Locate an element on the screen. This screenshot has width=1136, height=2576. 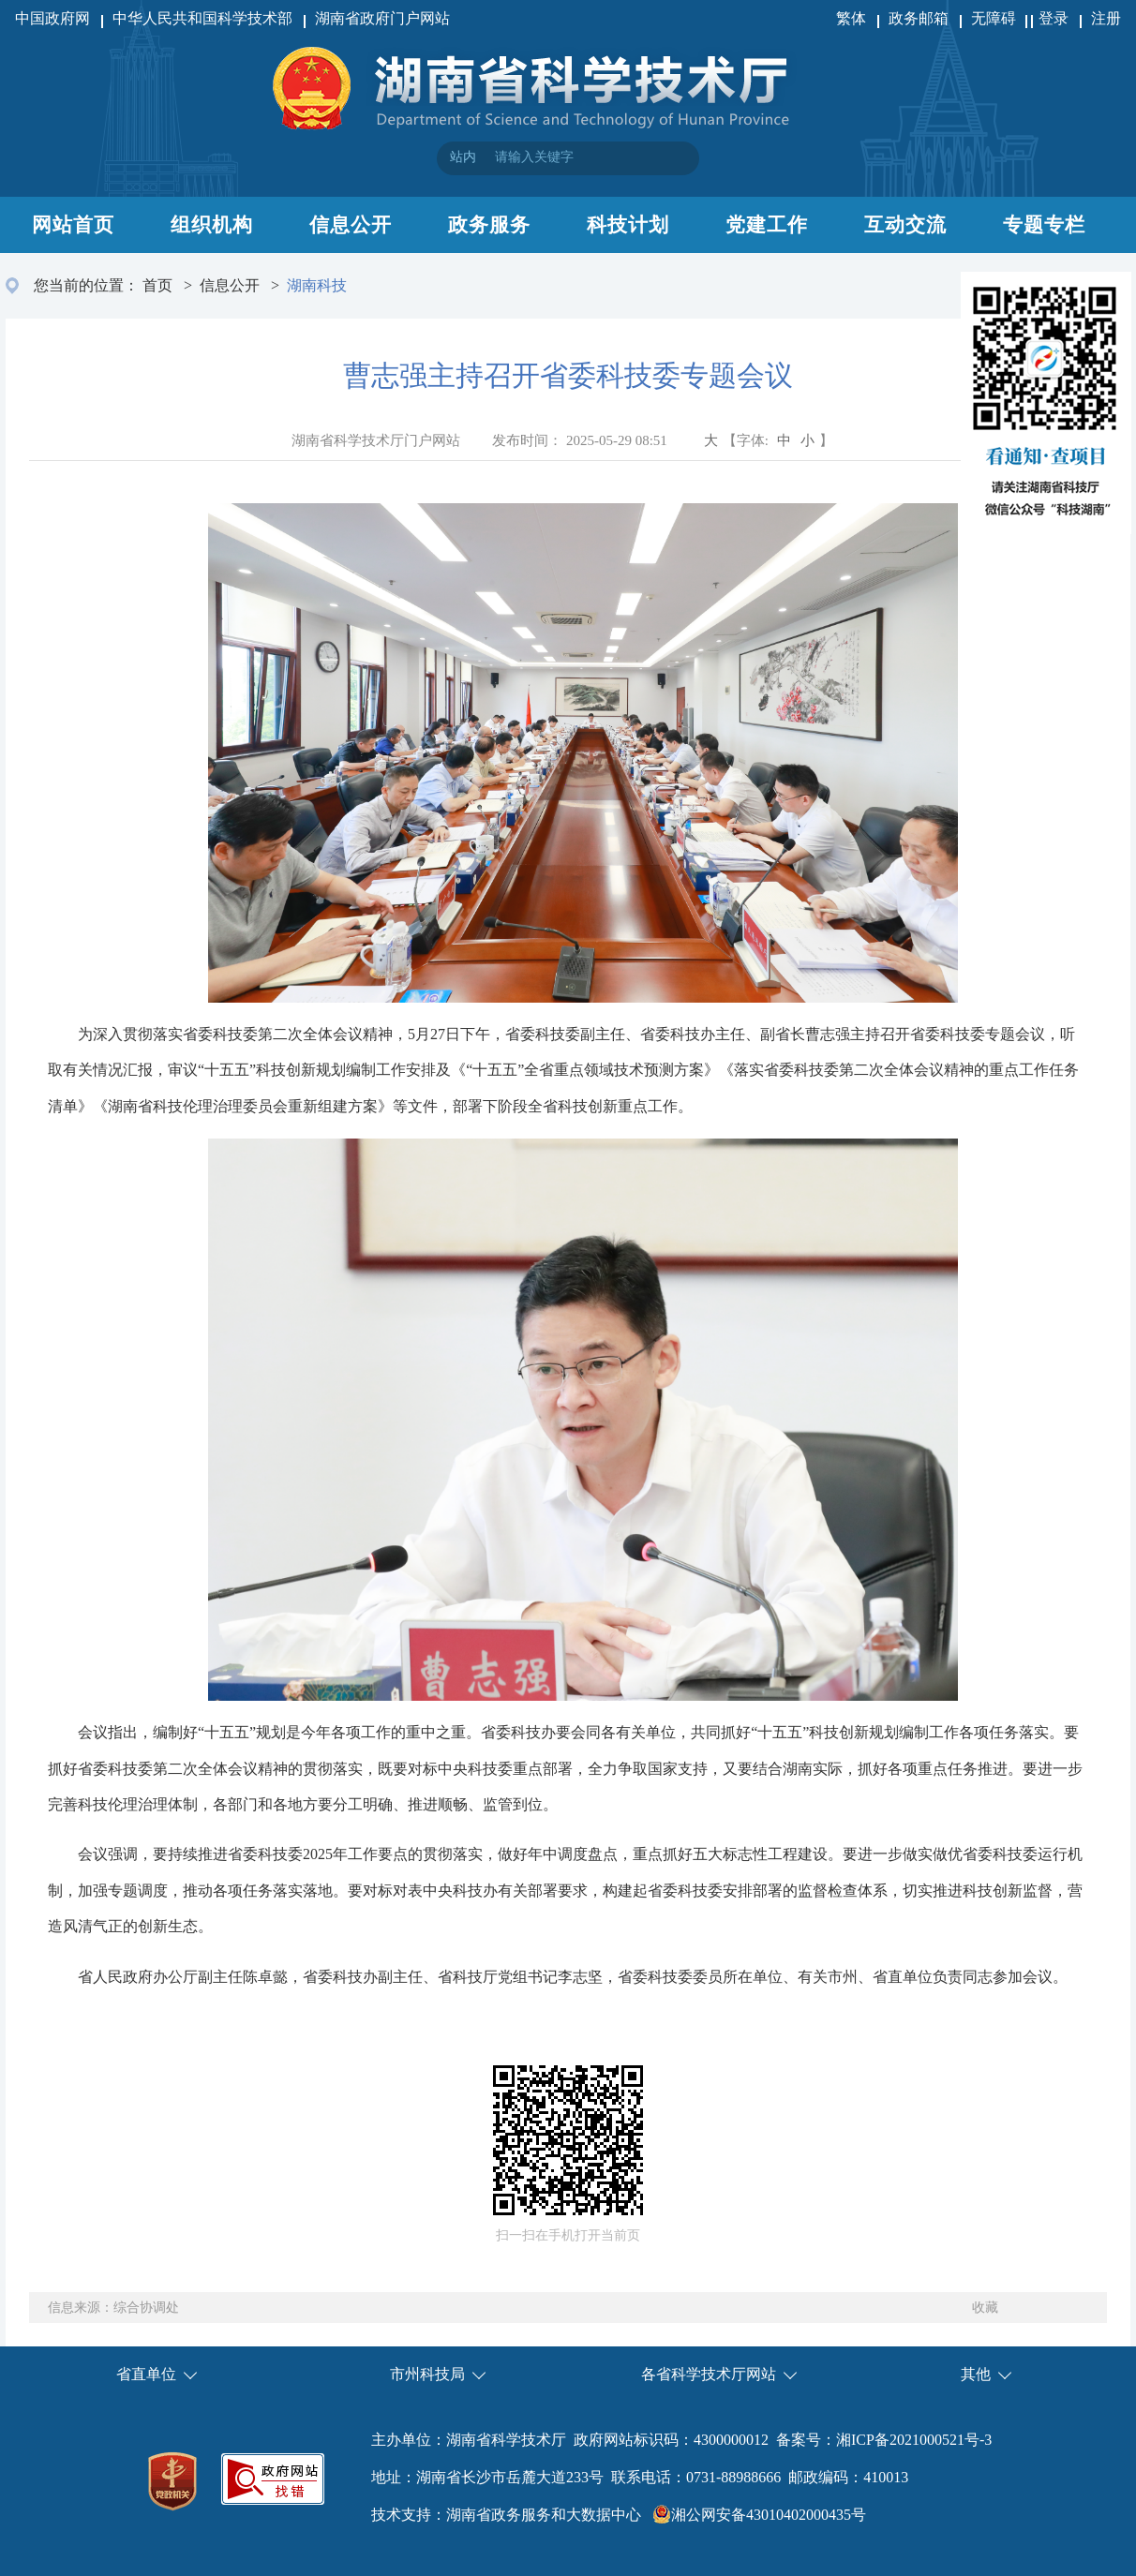
市州科技局 is located at coordinates (427, 2374).